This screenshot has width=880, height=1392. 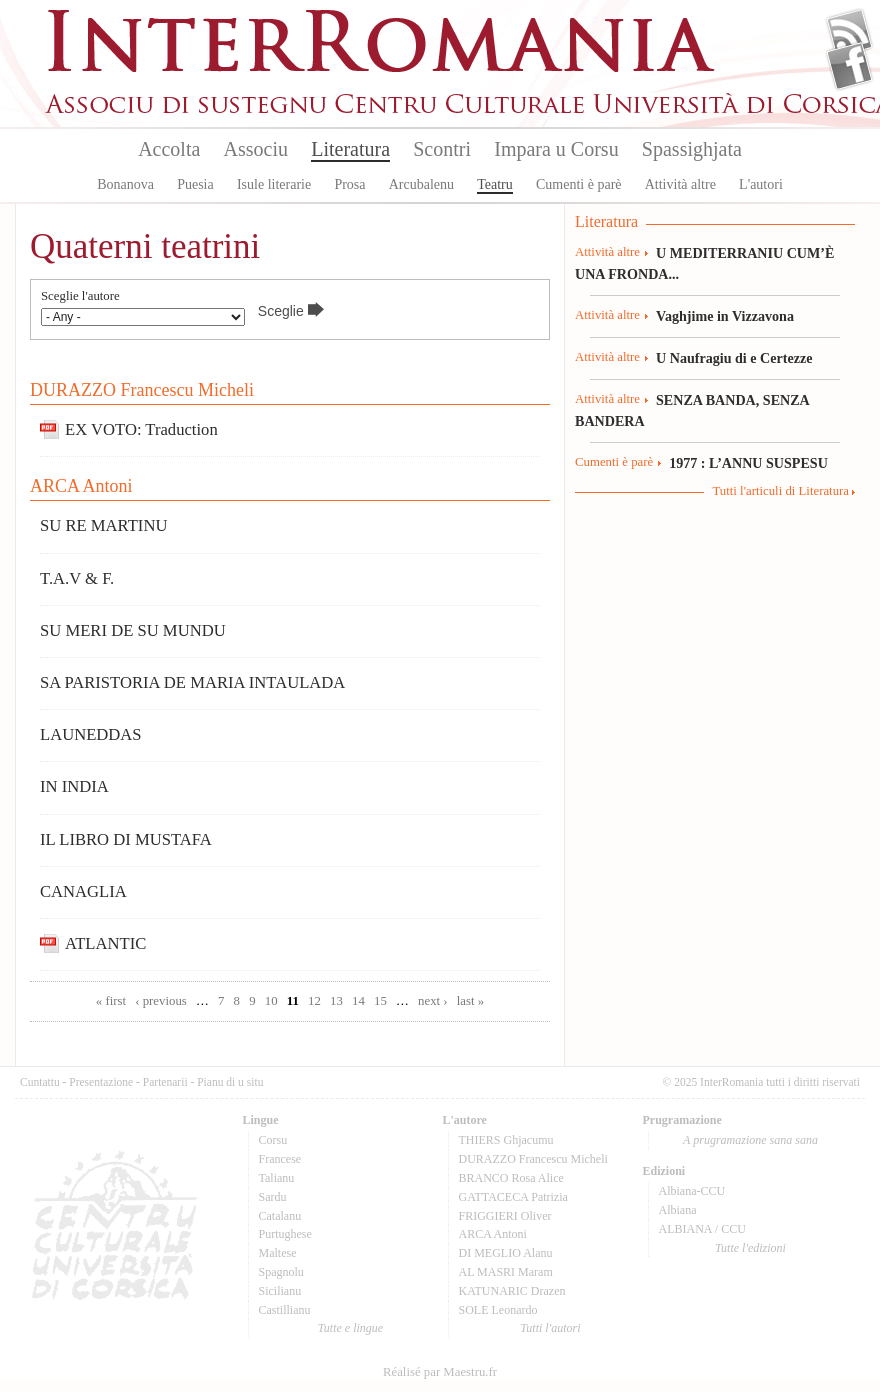 What do you see at coordinates (271, 1001) in the screenshot?
I see `10` at bounding box center [271, 1001].